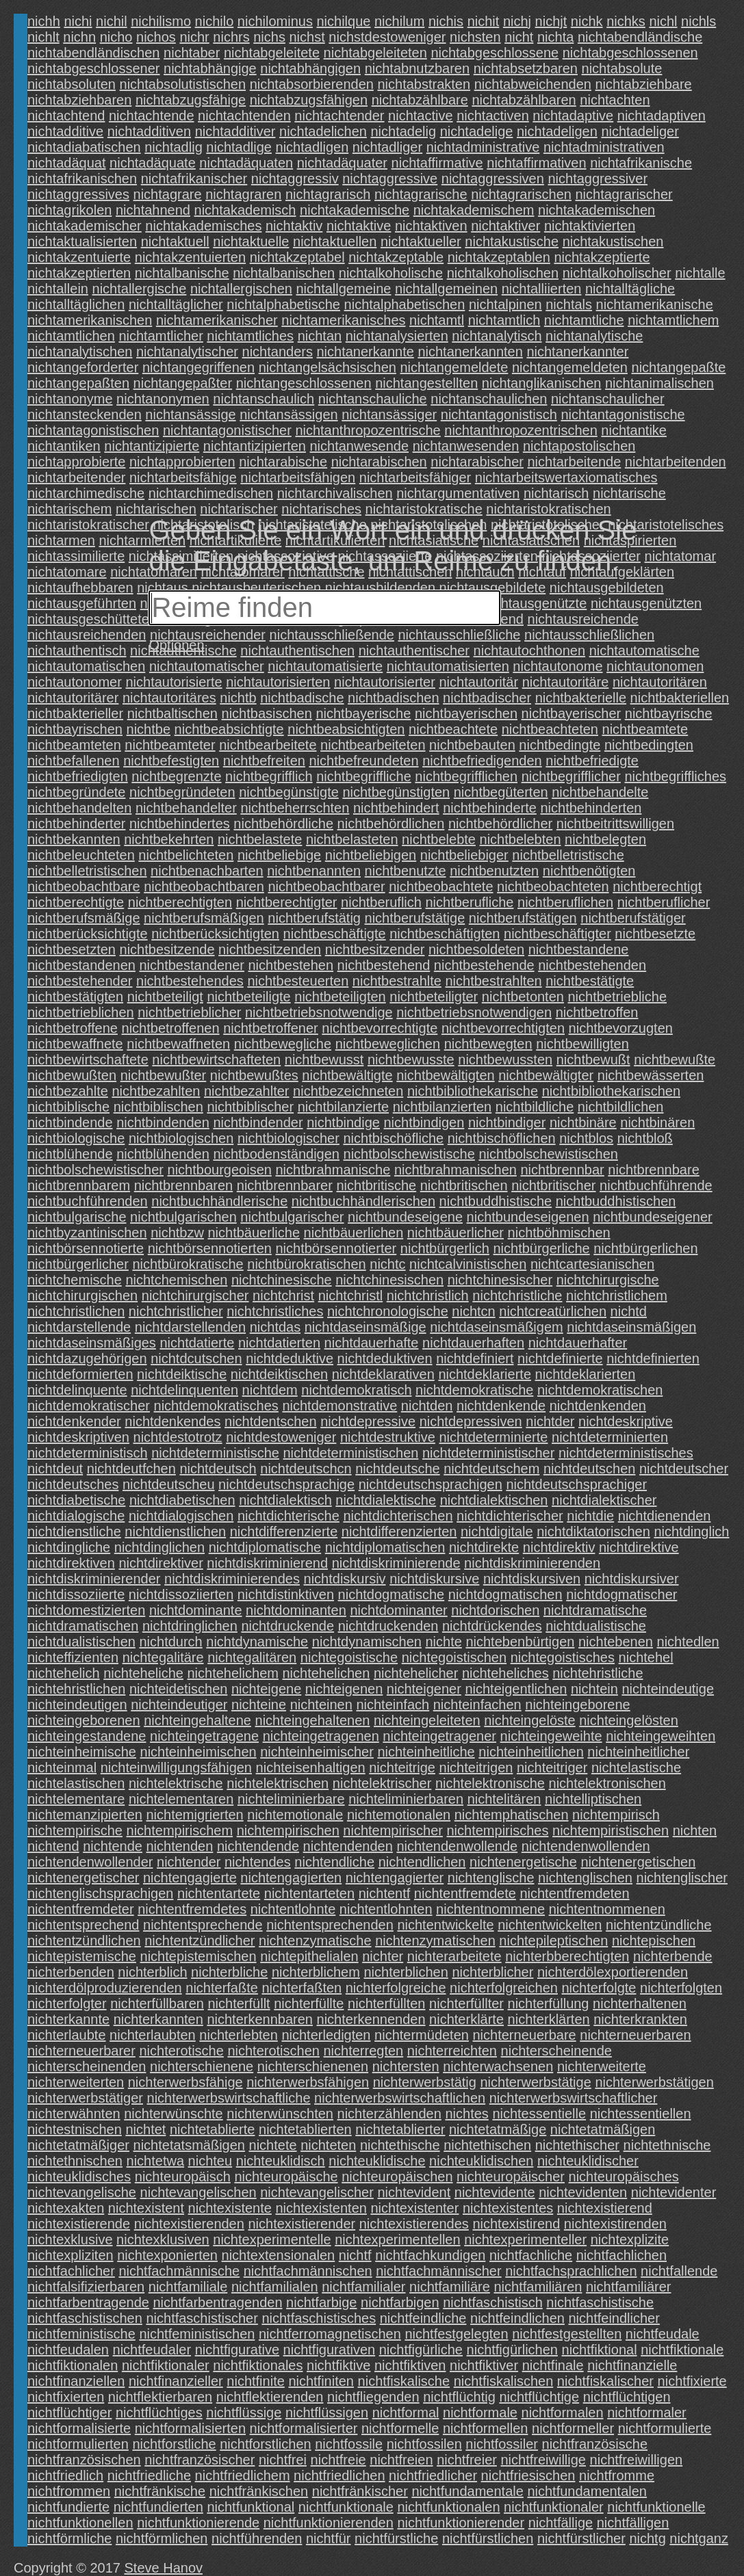 The width and height of the screenshot is (744, 2576). I want to click on nichtagrikolen, so click(69, 210).